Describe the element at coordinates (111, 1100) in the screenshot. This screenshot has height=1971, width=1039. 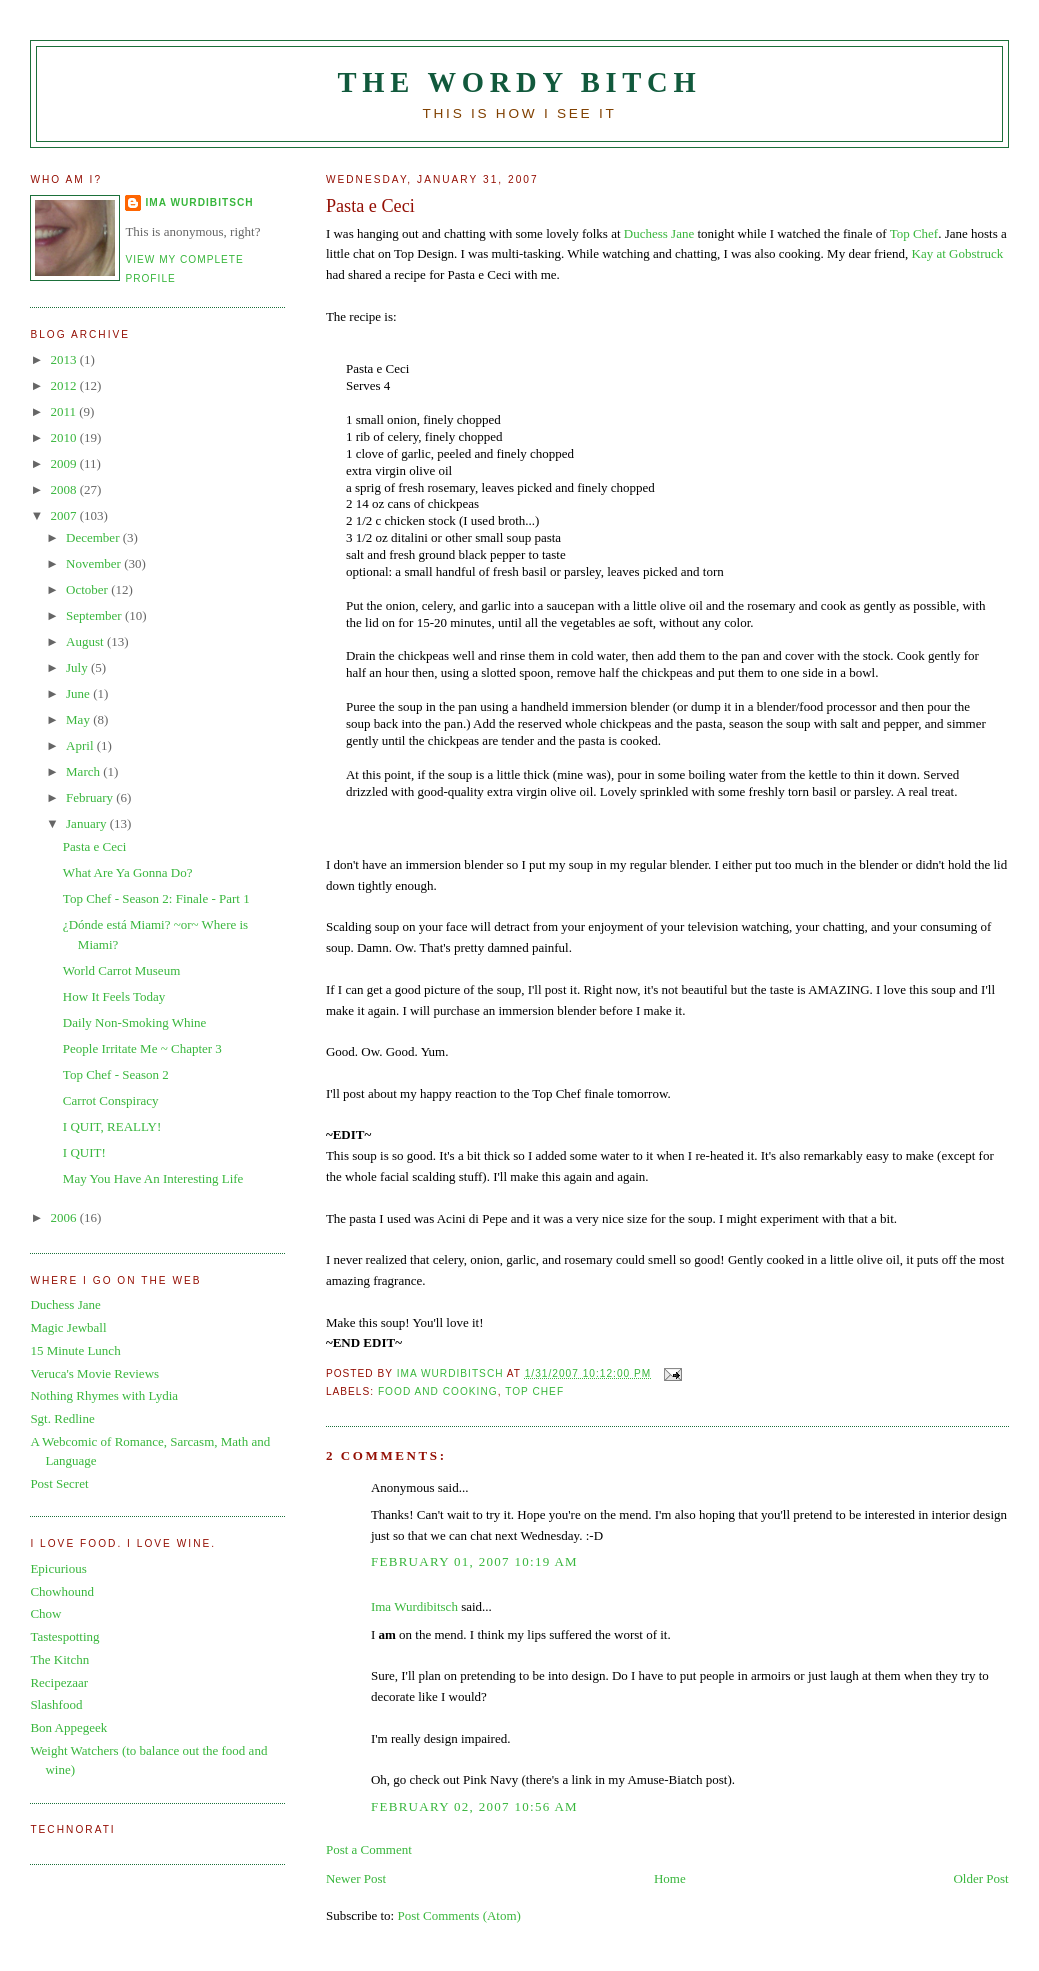
I see `Carrot Conspiracy` at that location.